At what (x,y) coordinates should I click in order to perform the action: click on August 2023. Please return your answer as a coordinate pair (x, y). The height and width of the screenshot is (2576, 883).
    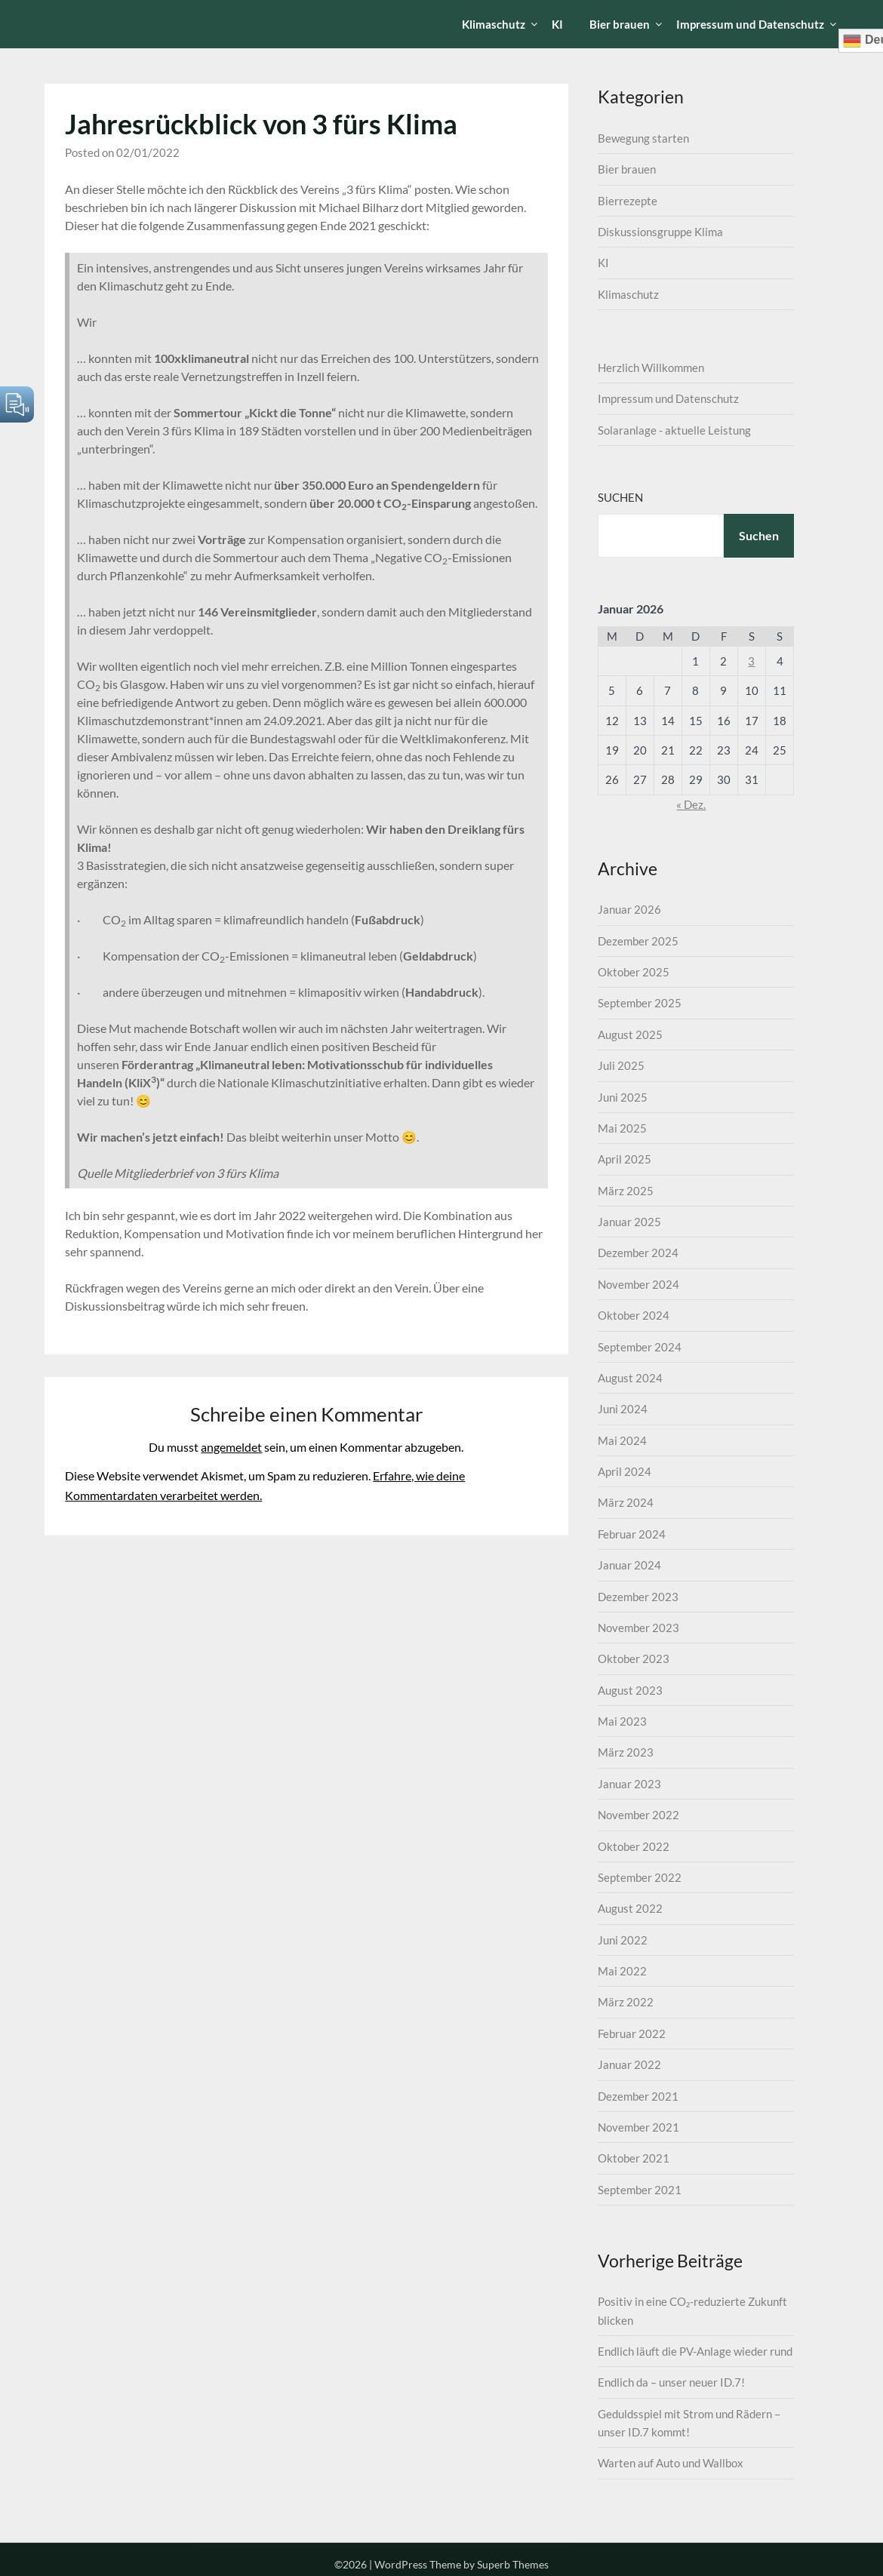
    Looking at the image, I should click on (630, 1690).